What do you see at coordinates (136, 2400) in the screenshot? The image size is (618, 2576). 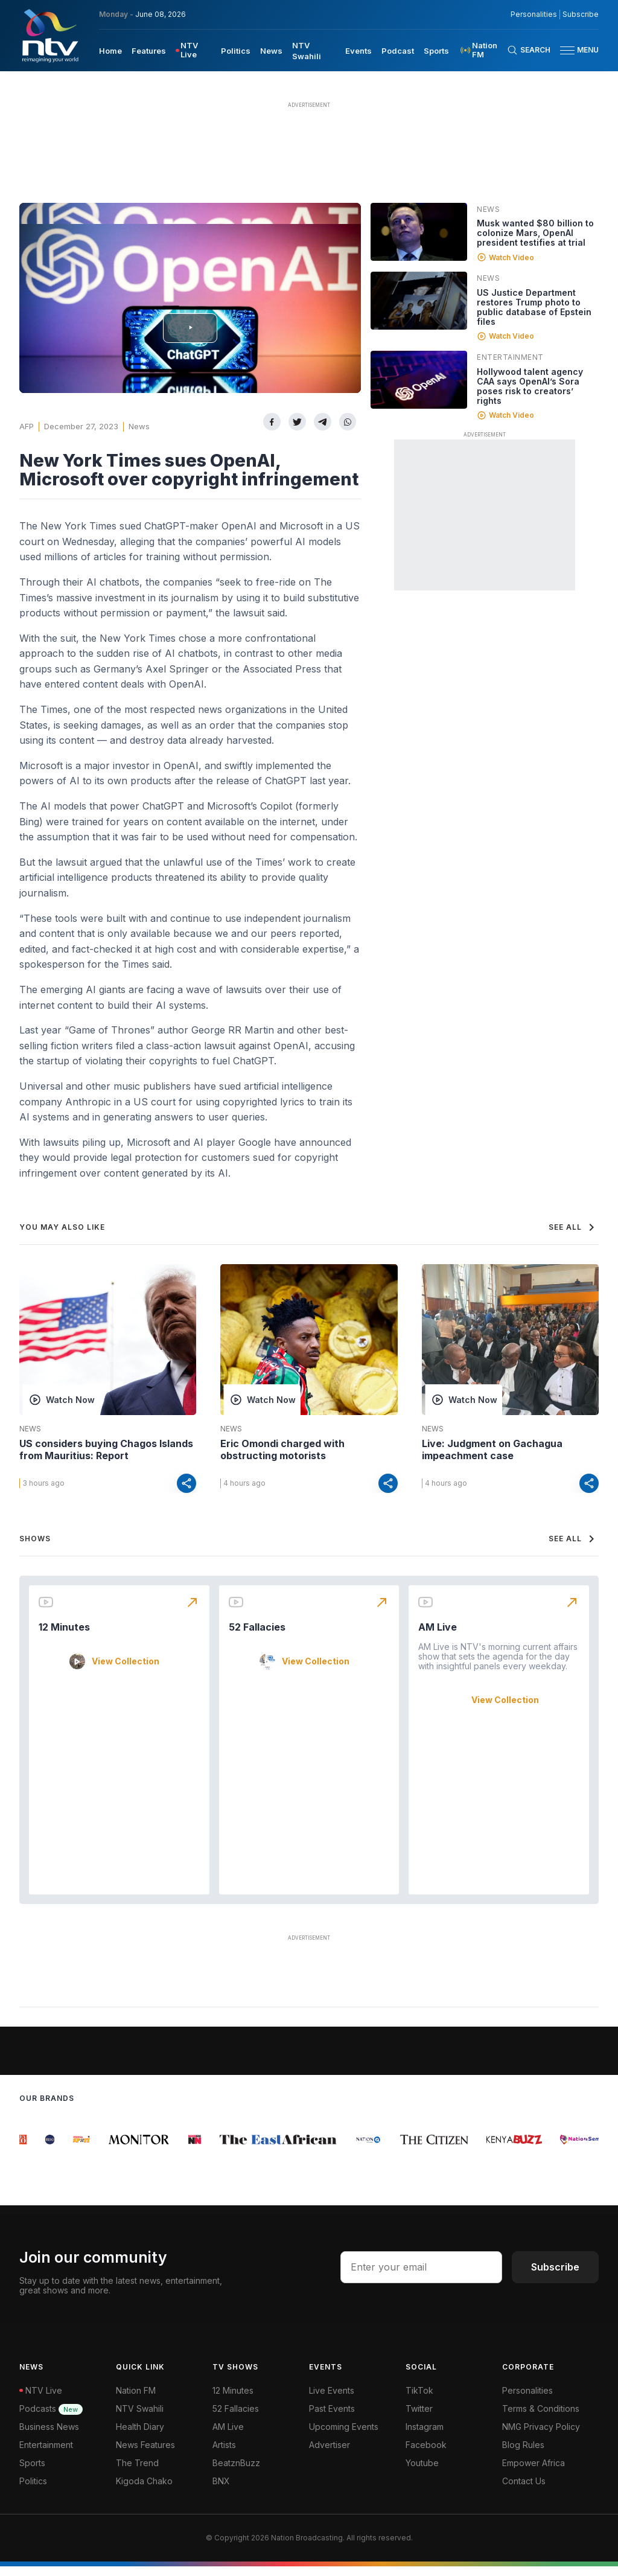 I see `Nation FM` at bounding box center [136, 2400].